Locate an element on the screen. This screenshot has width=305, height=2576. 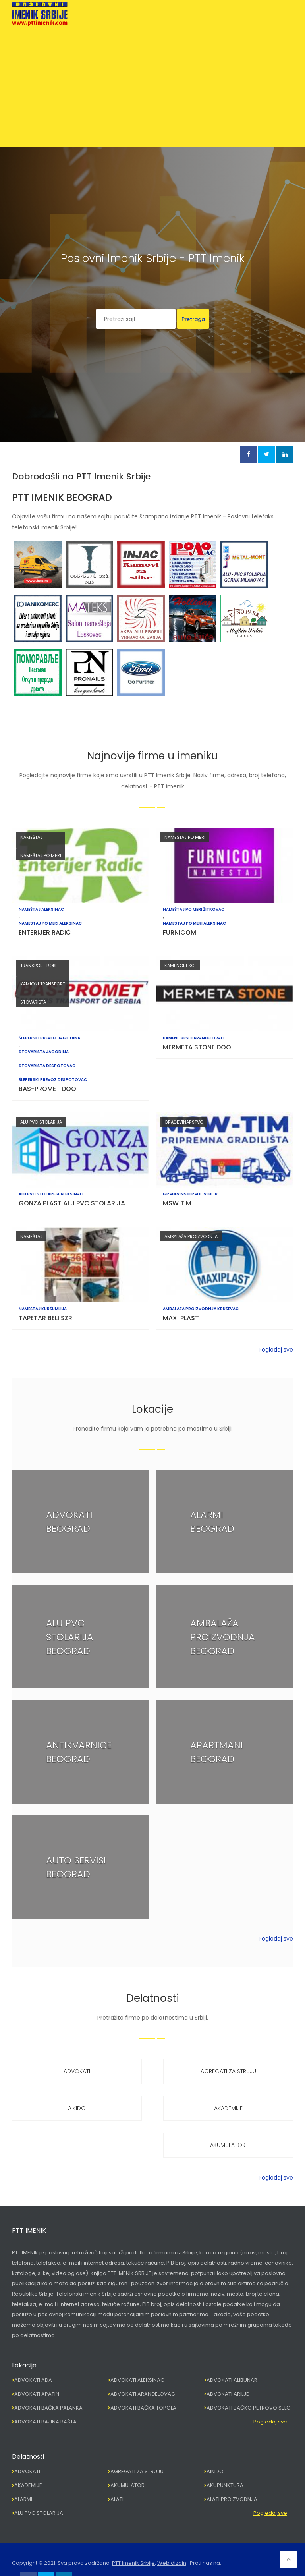
ADVOKATI BAČKO PETROVO SELO is located at coordinates (249, 2408).